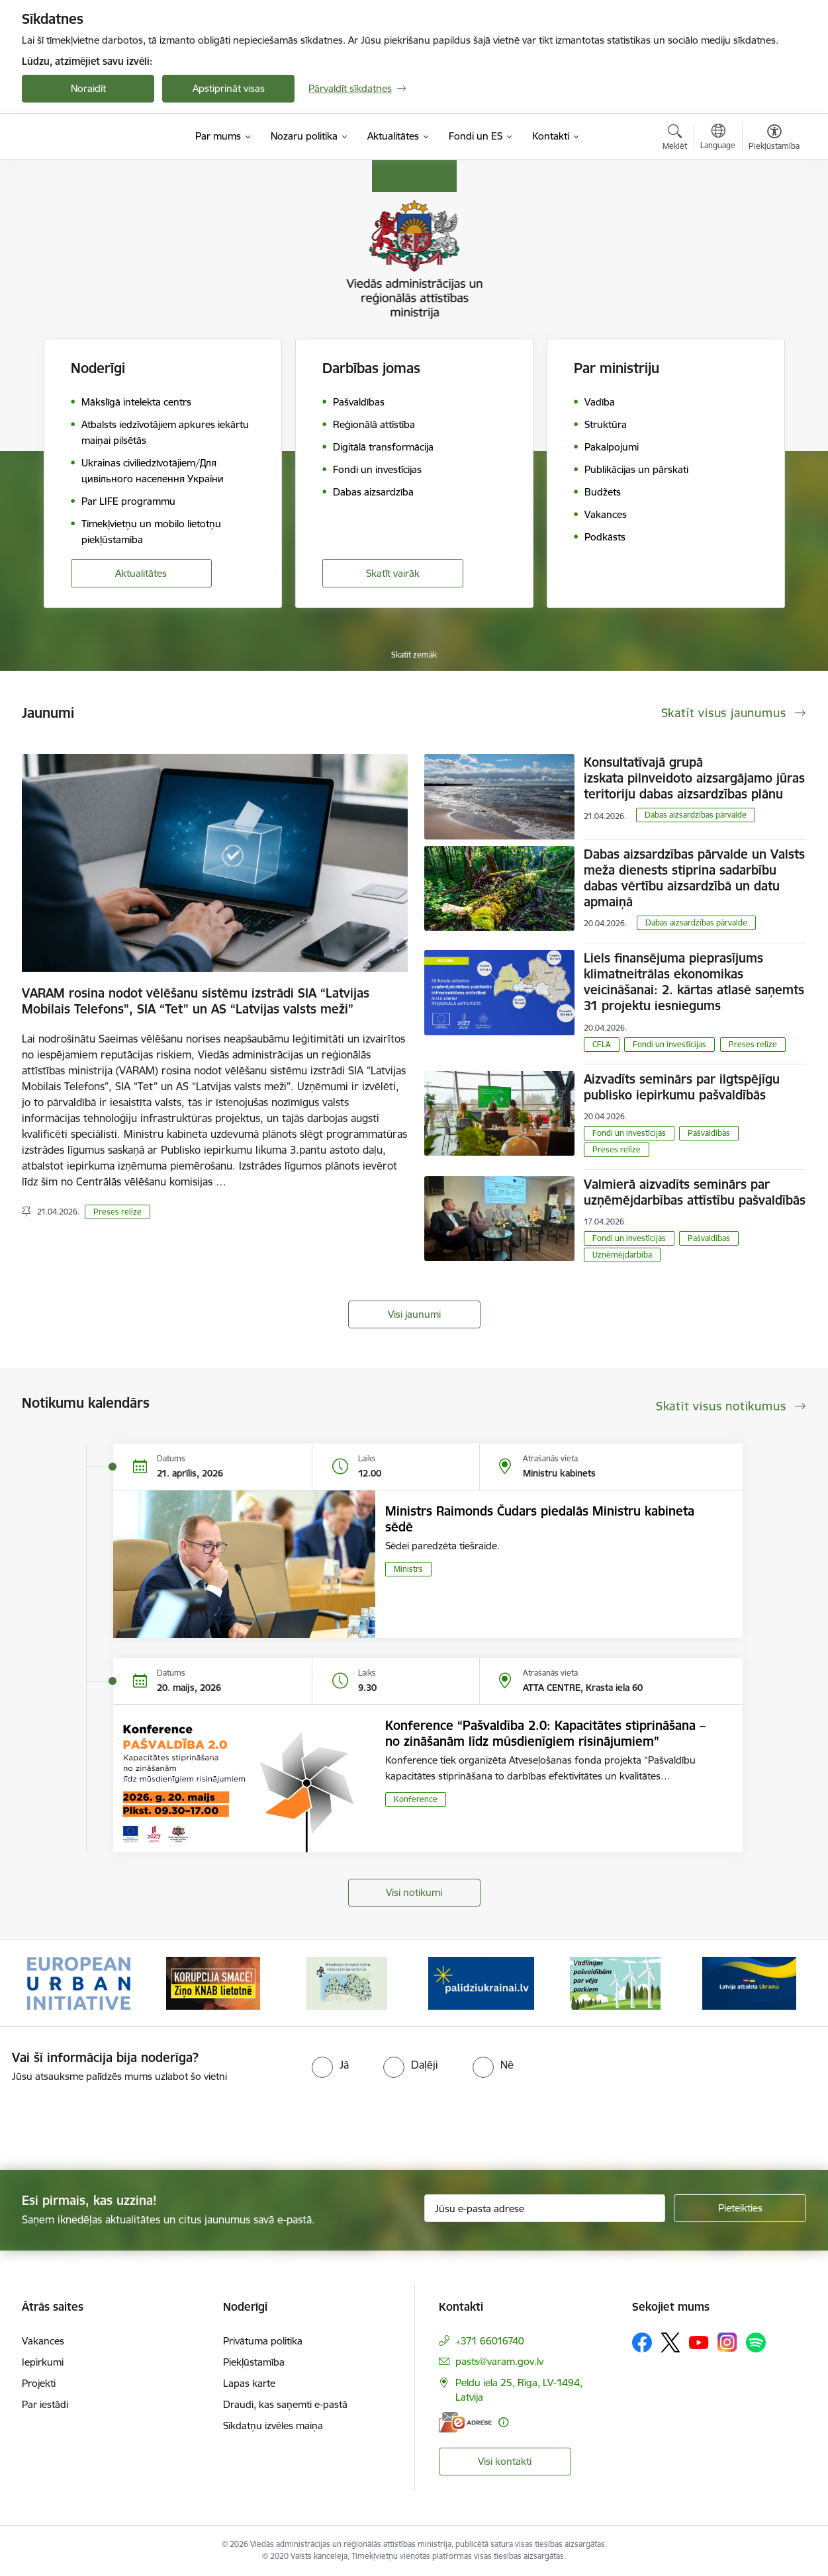 The height and width of the screenshot is (2576, 828). I want to click on [Sekojiet mums Spotify], so click(756, 2342).